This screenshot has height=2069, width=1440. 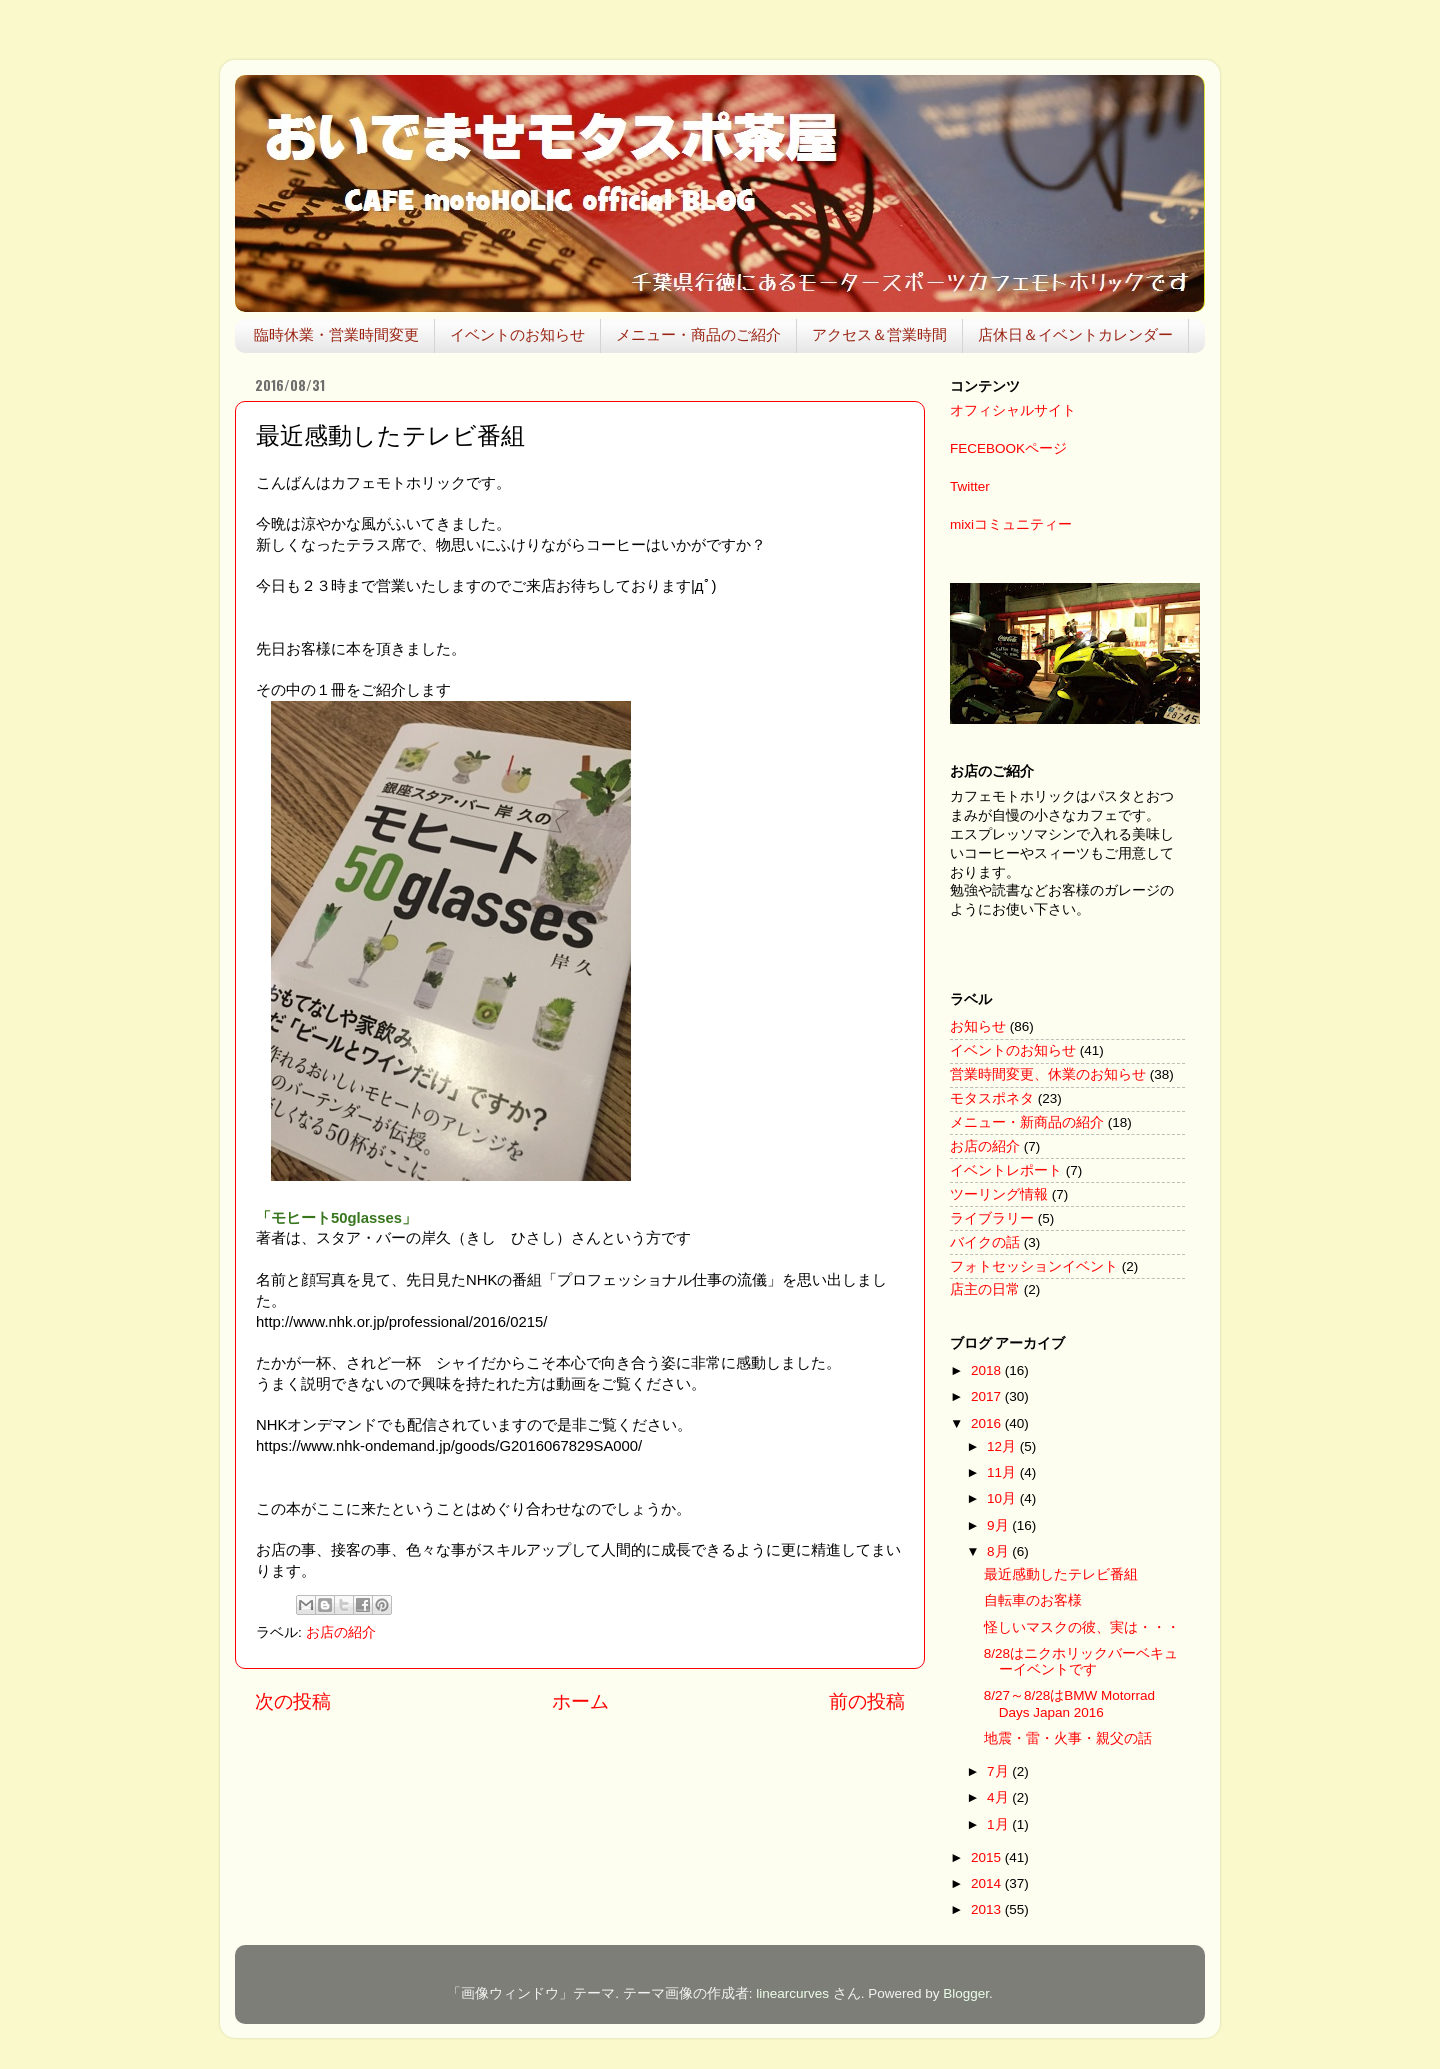 I want to click on 8/28はニクホリックバーベキューイベントです, so click(x=1081, y=1661).